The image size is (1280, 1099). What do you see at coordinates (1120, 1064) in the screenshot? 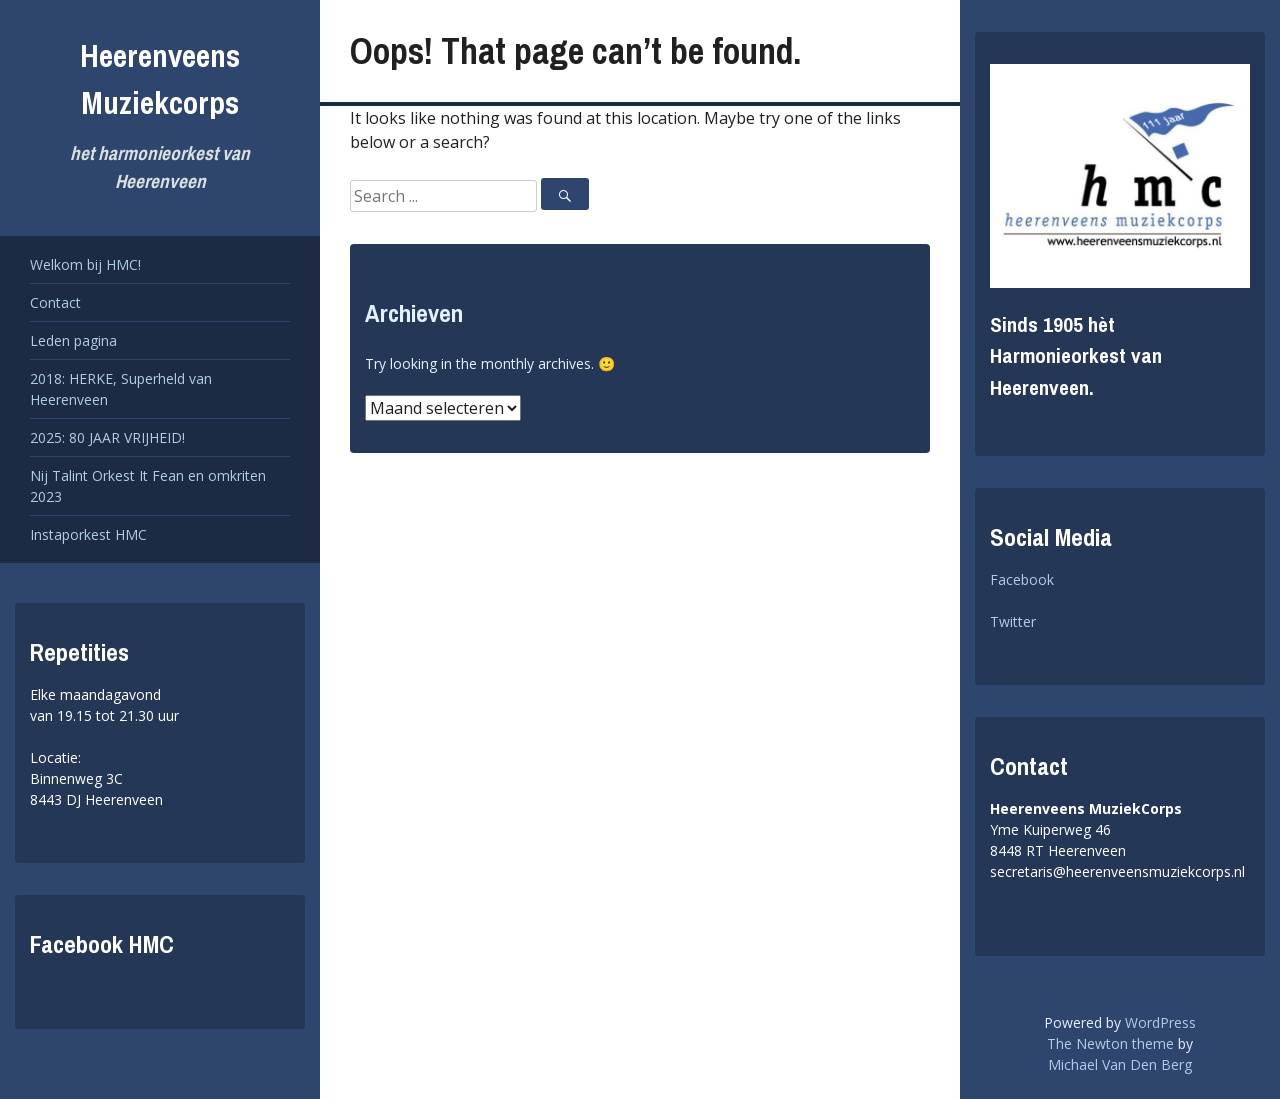
I see `Michael Van Den Berg` at bounding box center [1120, 1064].